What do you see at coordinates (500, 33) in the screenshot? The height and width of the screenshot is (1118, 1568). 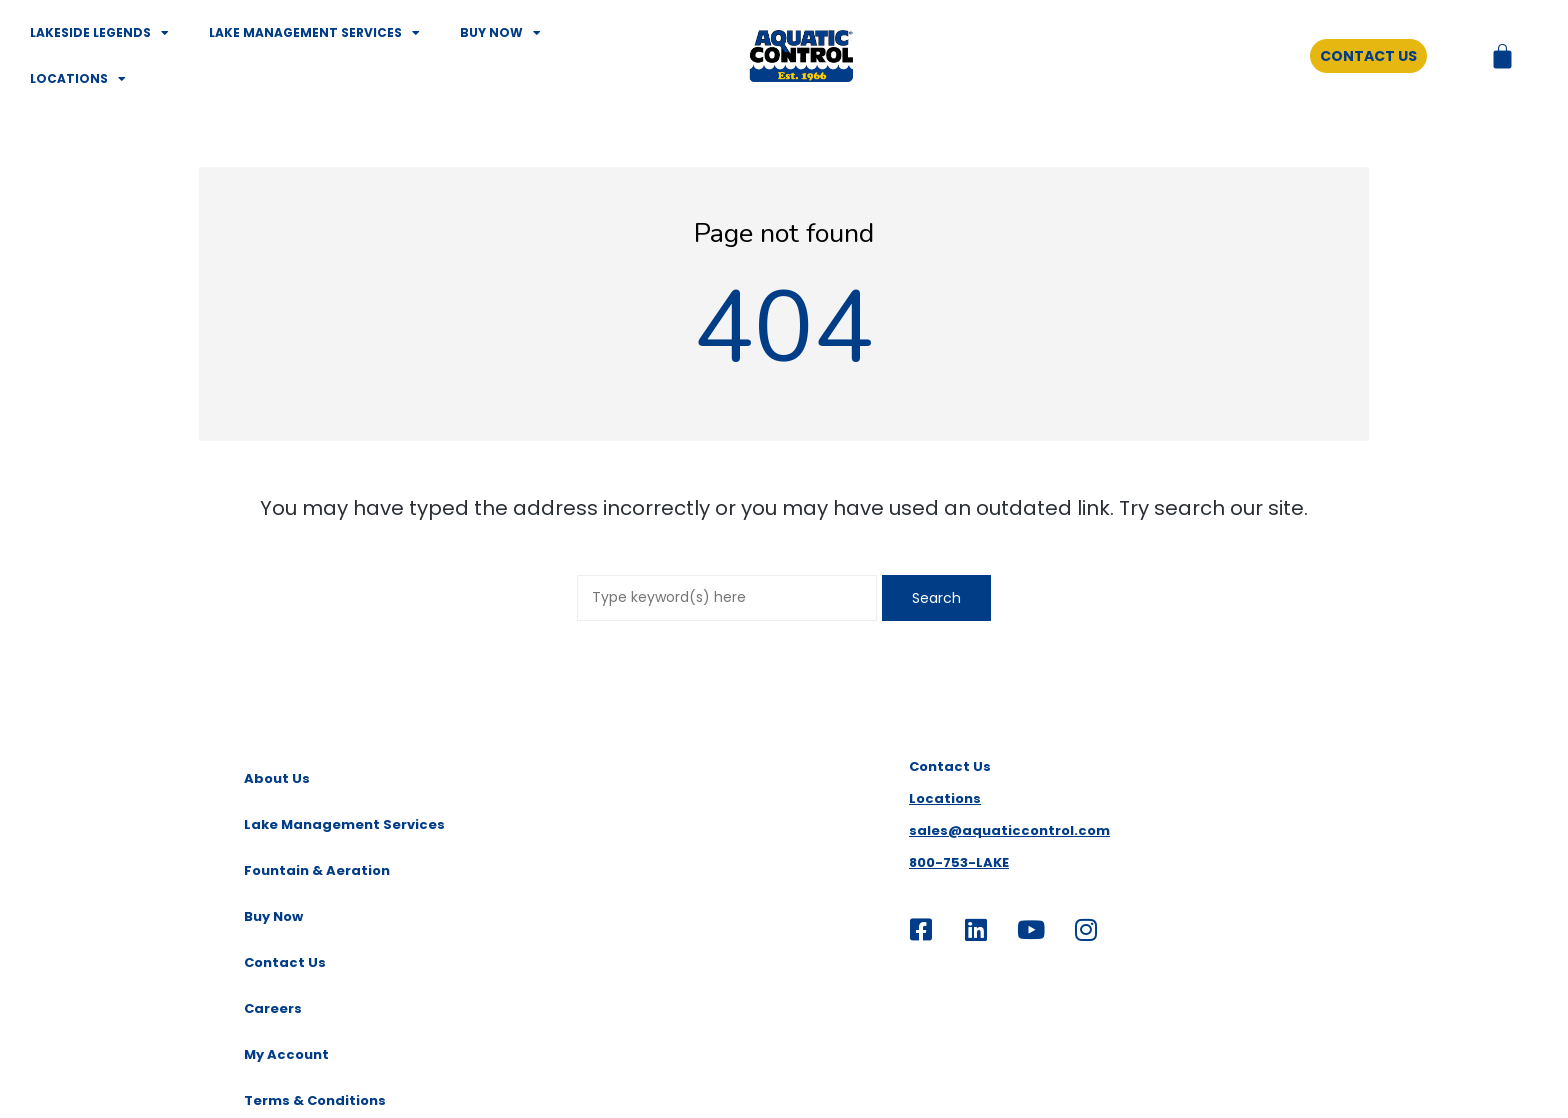 I see `Buy Now` at bounding box center [500, 33].